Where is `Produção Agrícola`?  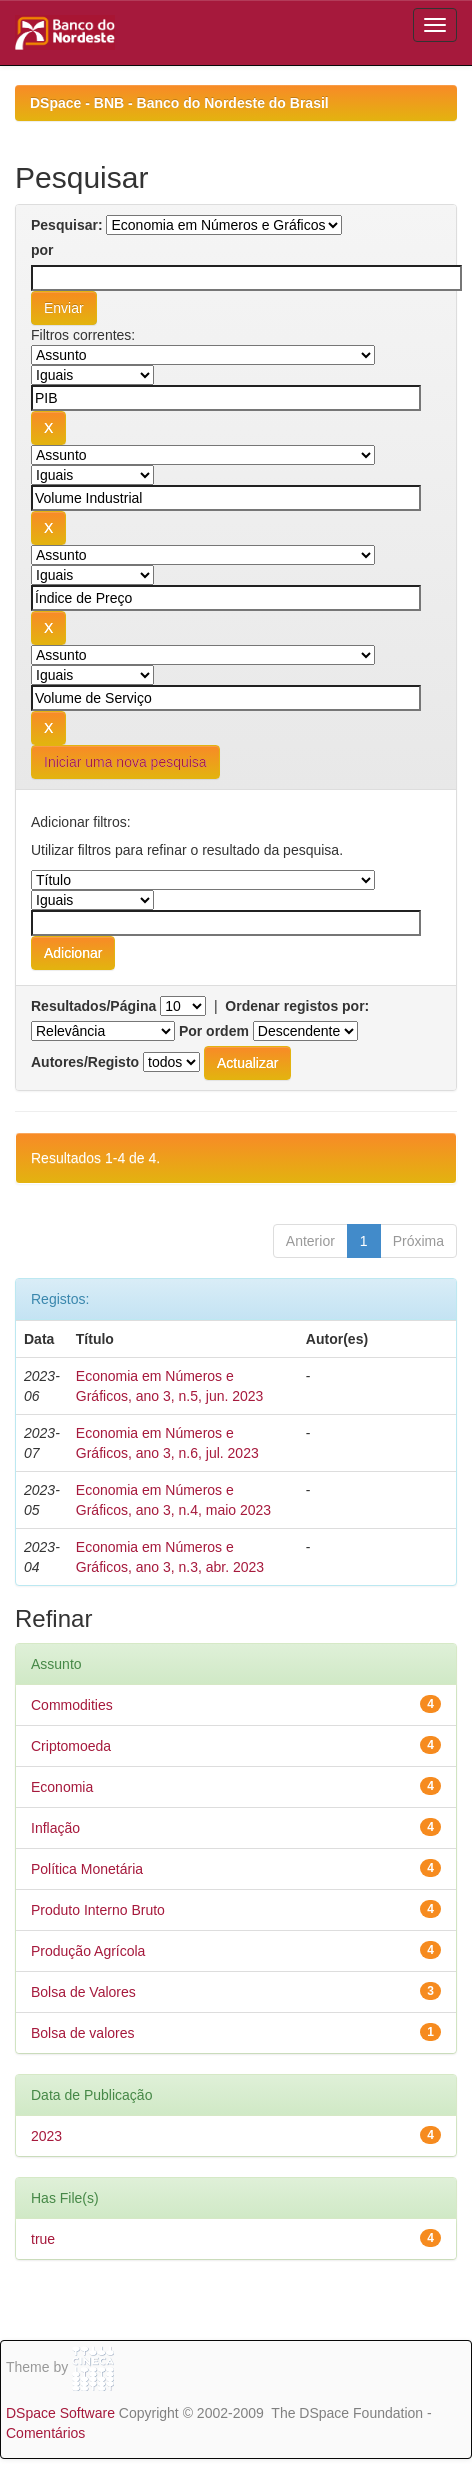
Produção Agrícola is located at coordinates (88, 1951).